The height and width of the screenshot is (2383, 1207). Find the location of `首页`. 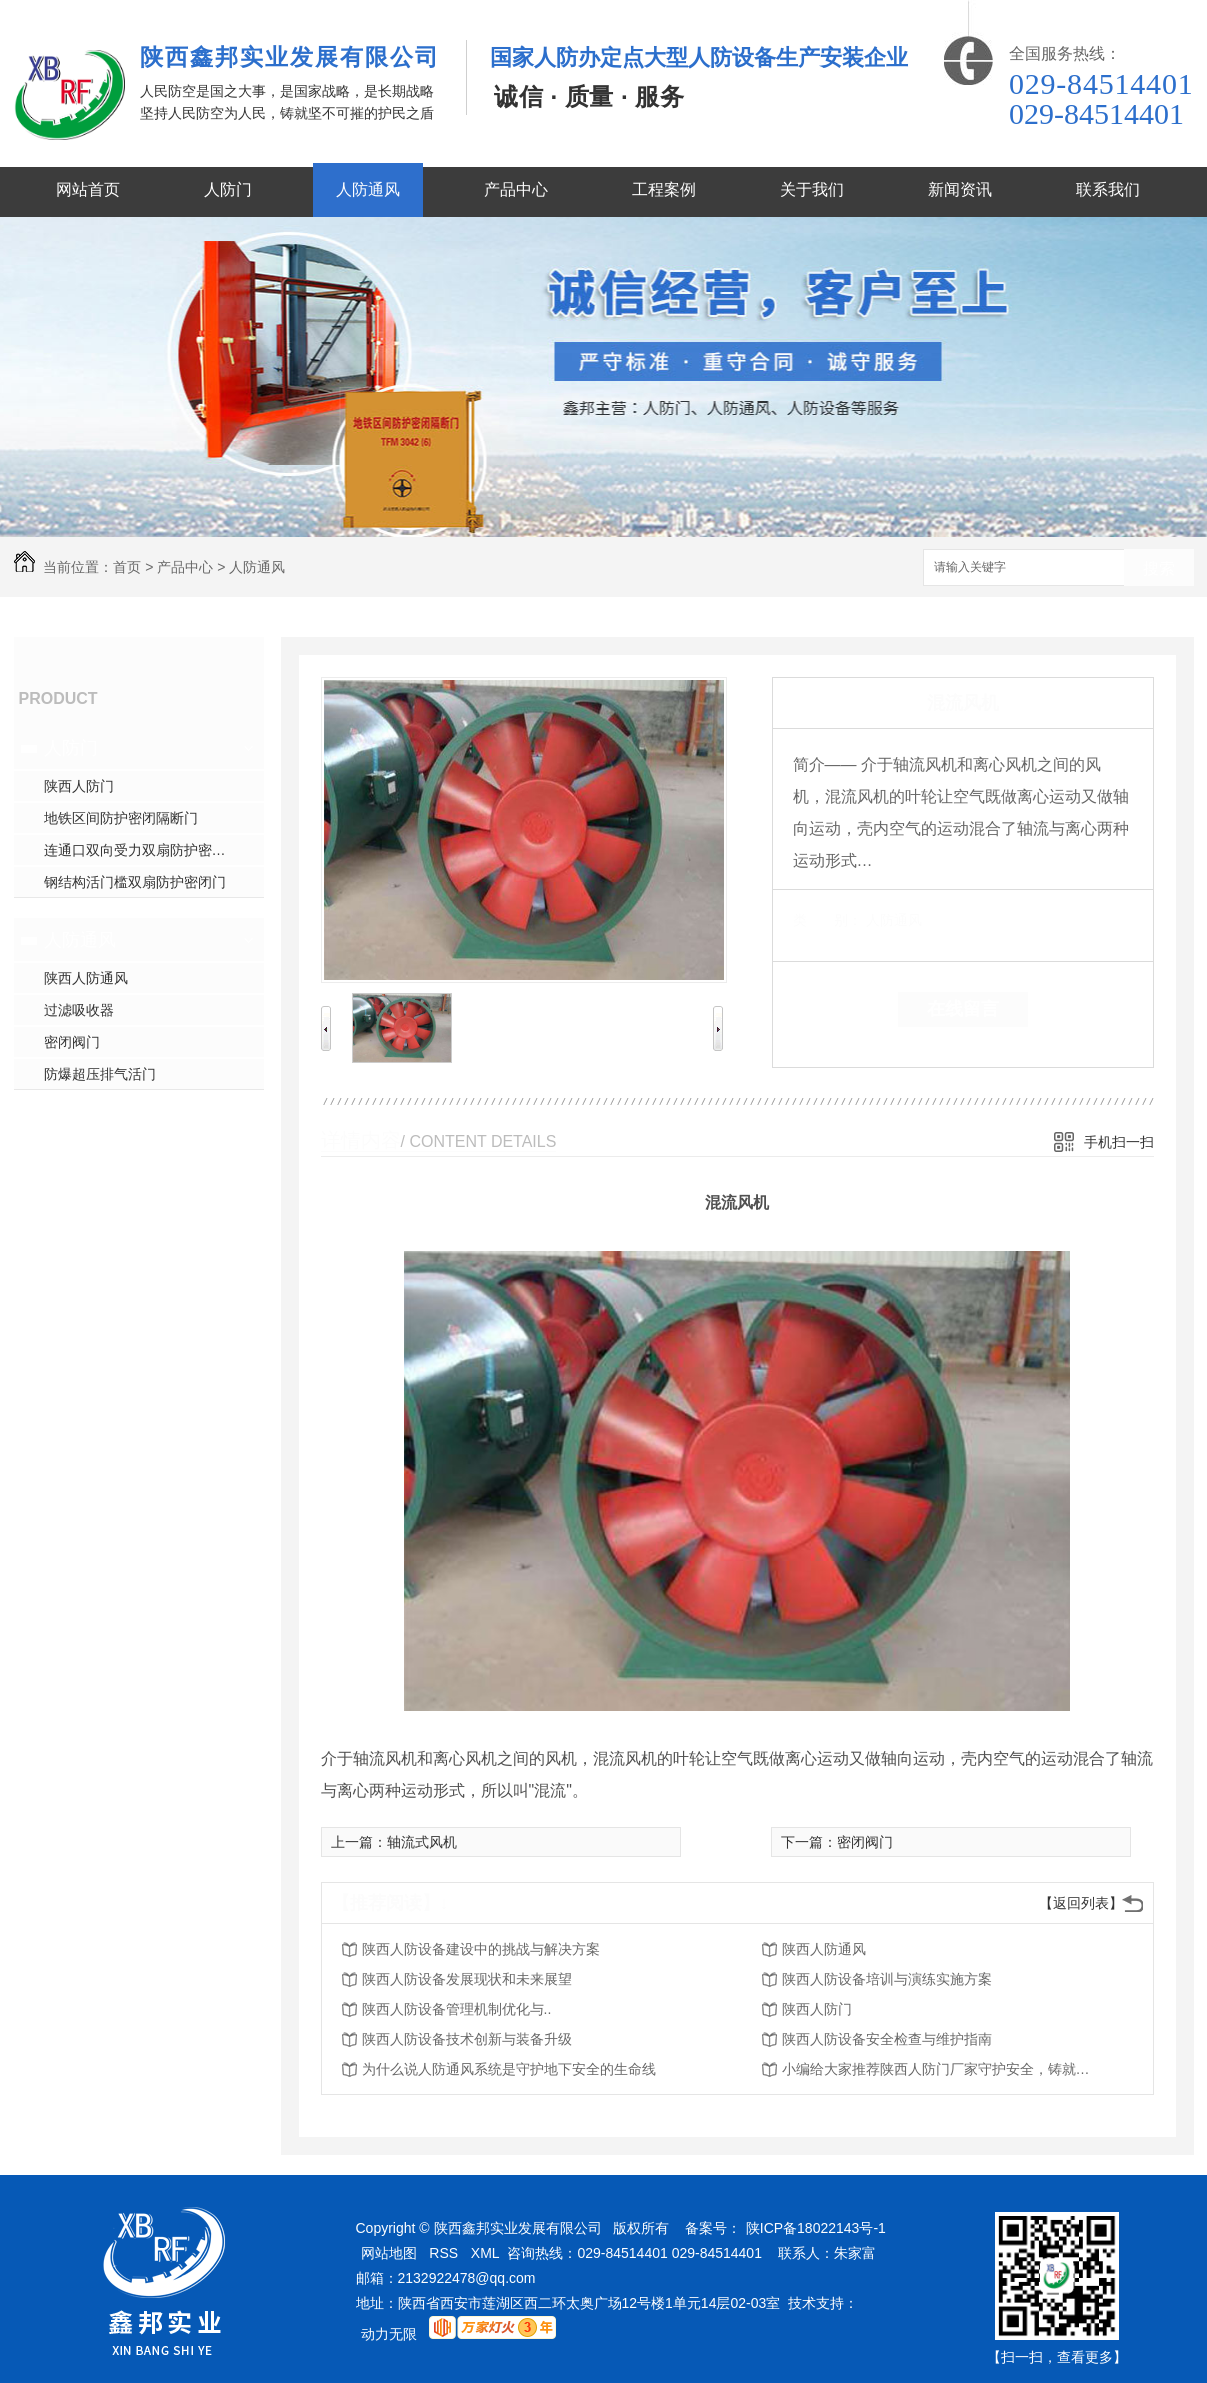

首页 is located at coordinates (127, 567).